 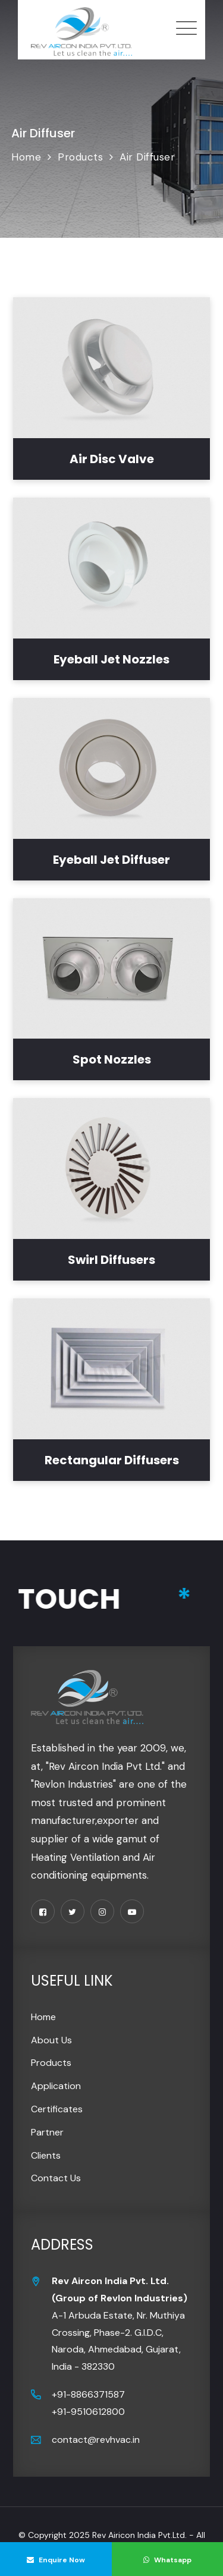 I want to click on Enquire Now, so click(x=56, y=2560).